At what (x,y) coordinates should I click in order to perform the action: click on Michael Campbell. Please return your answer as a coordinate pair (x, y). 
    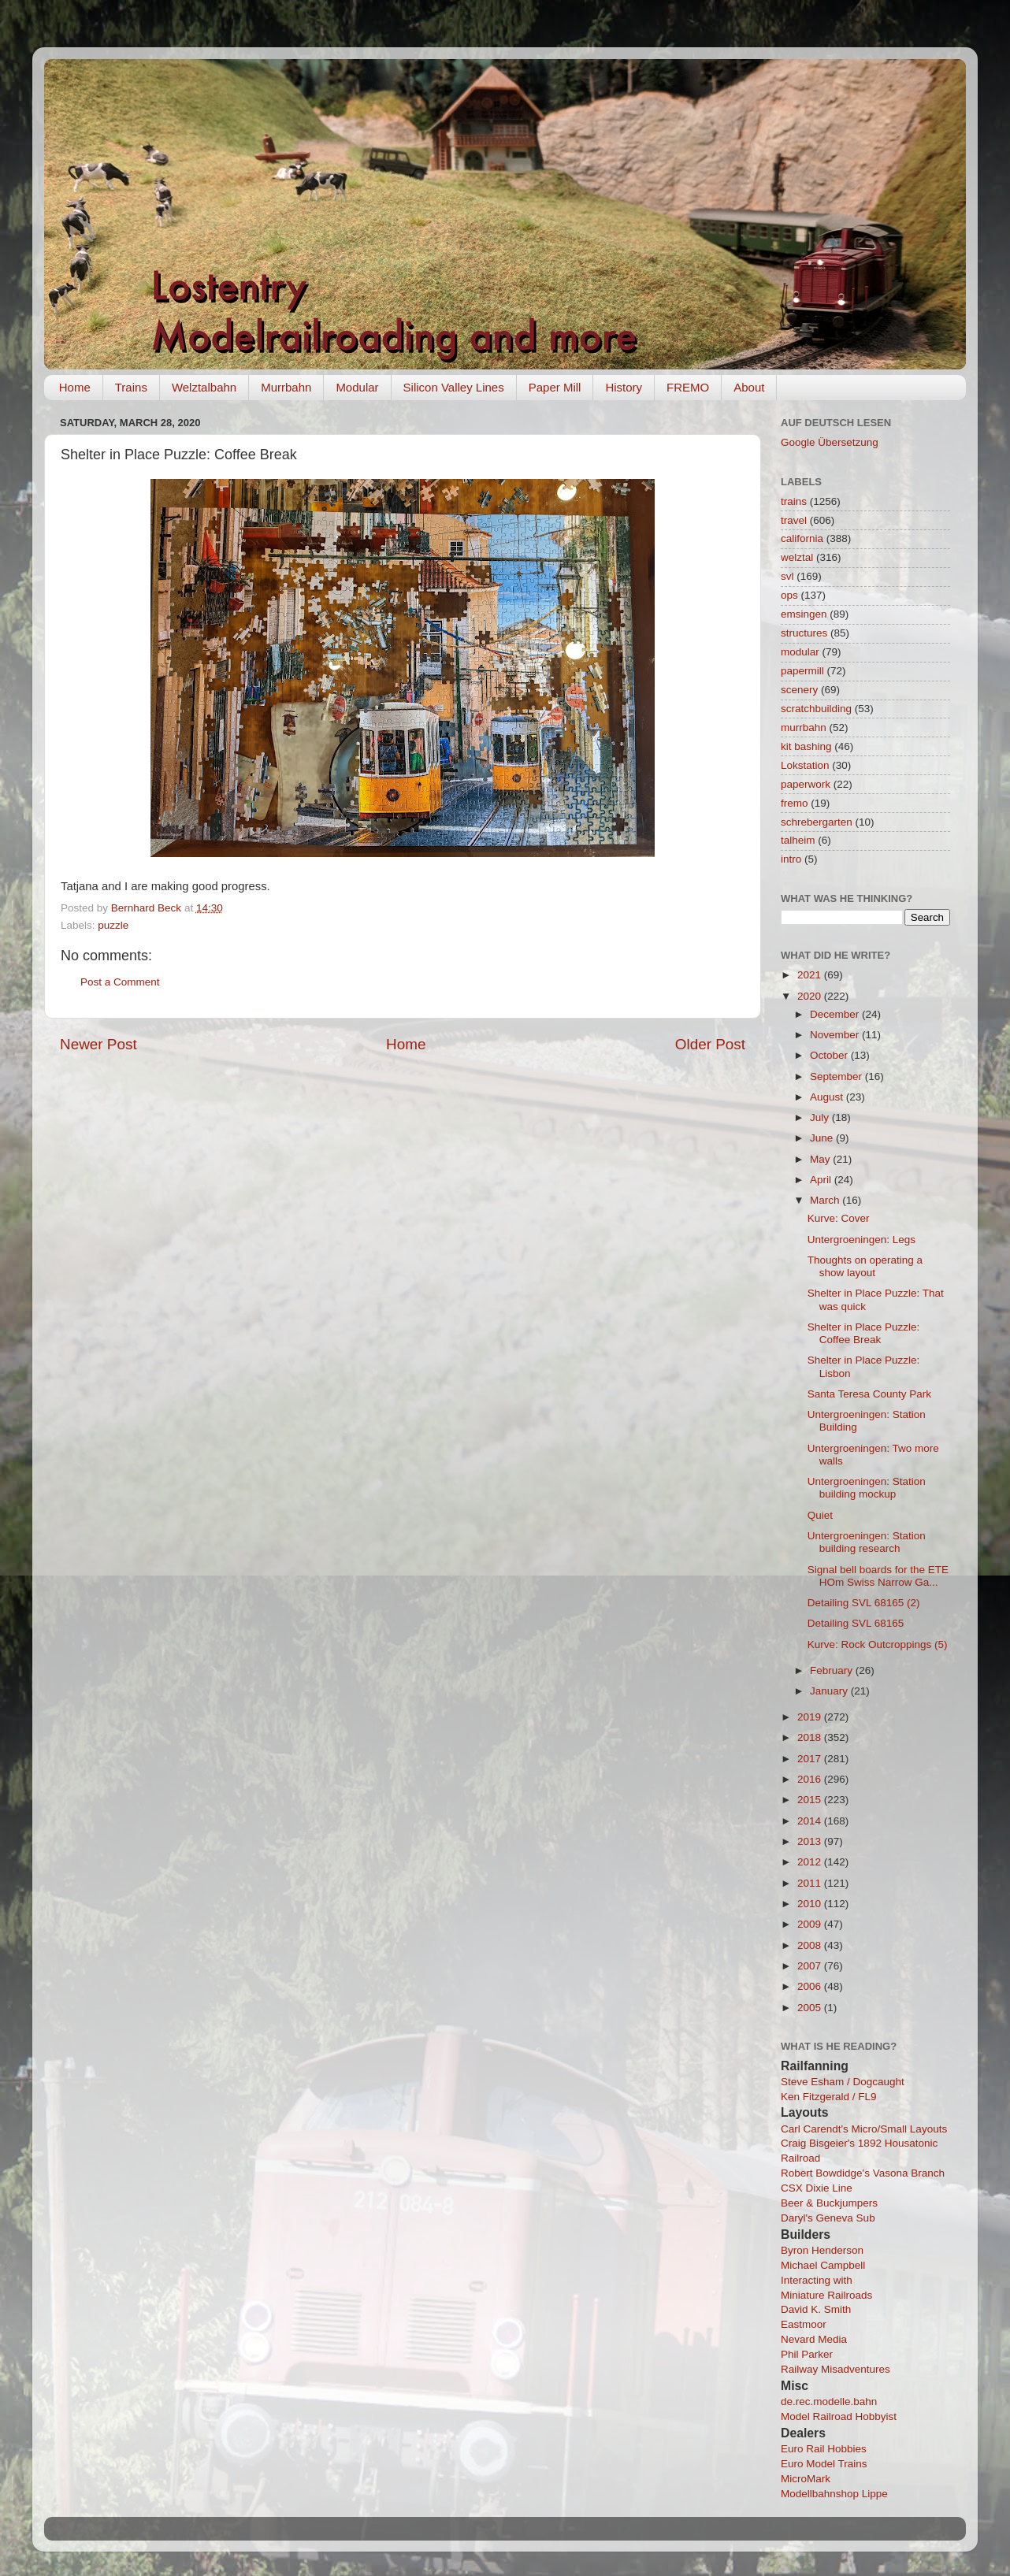
    Looking at the image, I should click on (823, 2265).